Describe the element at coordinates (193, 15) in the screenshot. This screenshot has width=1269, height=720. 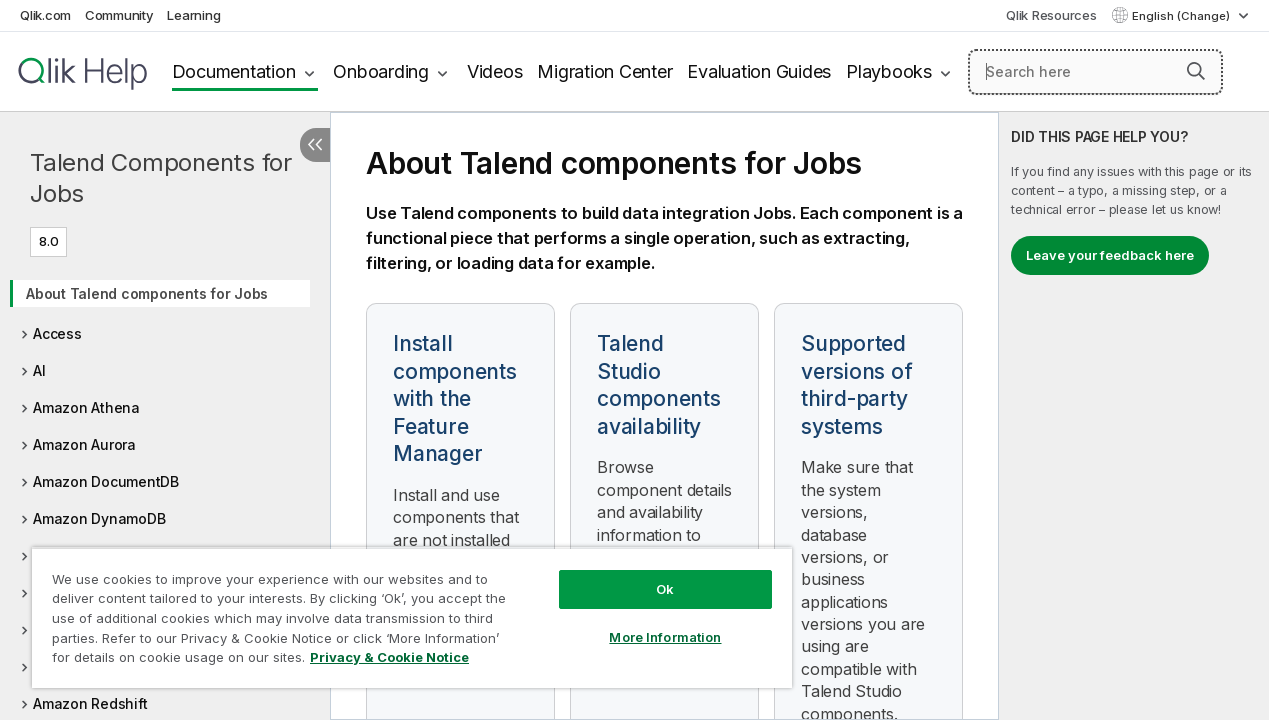
I see `Learning` at that location.